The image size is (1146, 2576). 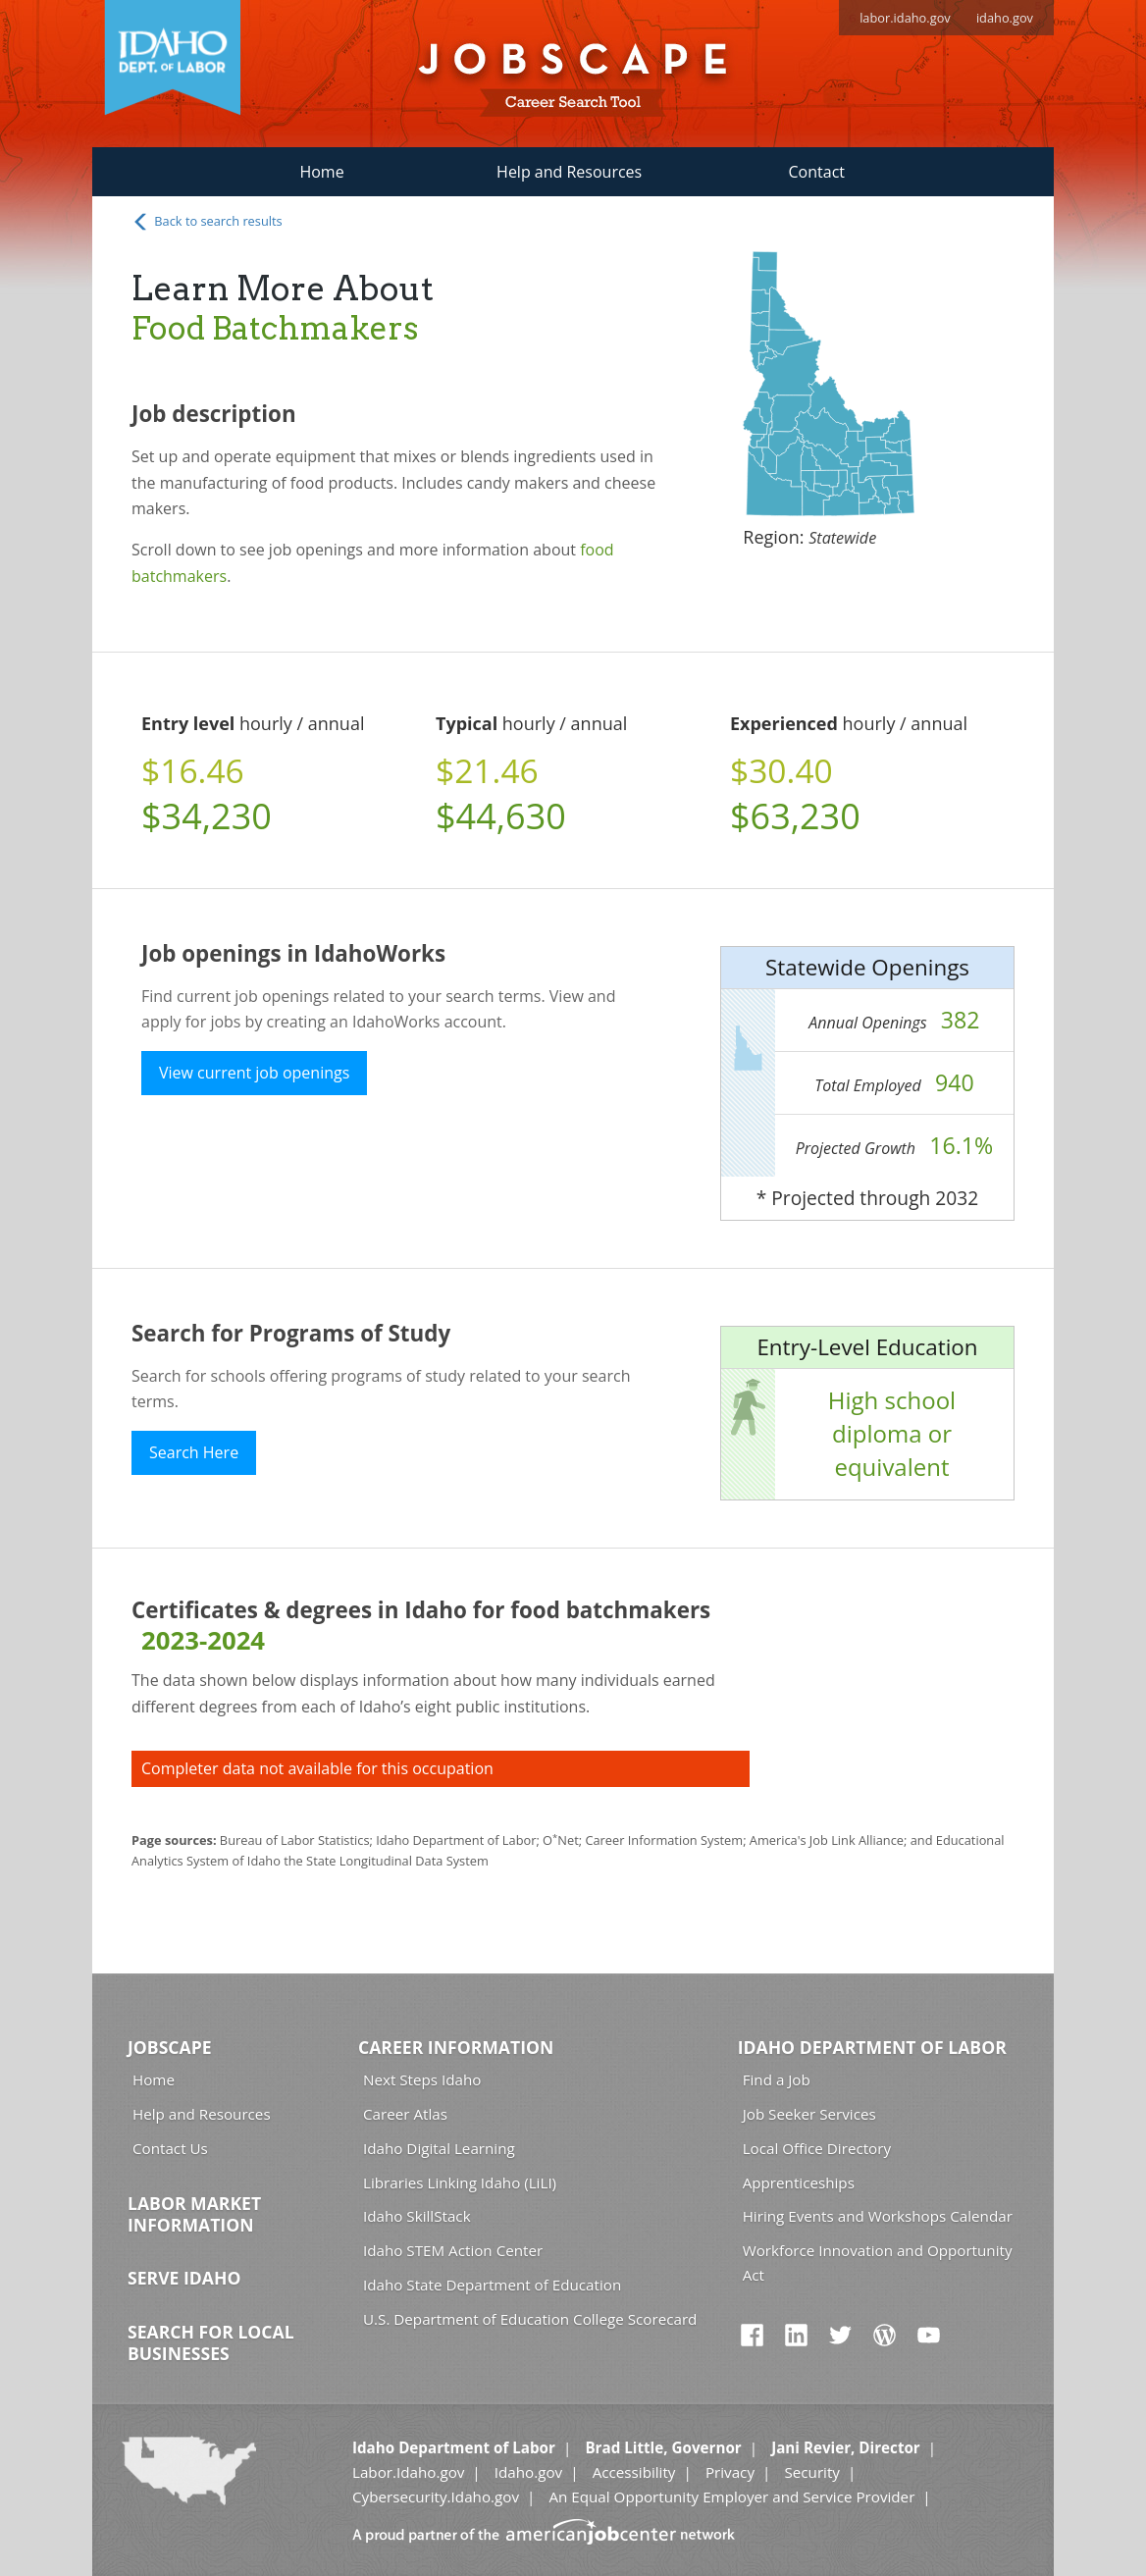 I want to click on Search Here, so click(x=193, y=1452).